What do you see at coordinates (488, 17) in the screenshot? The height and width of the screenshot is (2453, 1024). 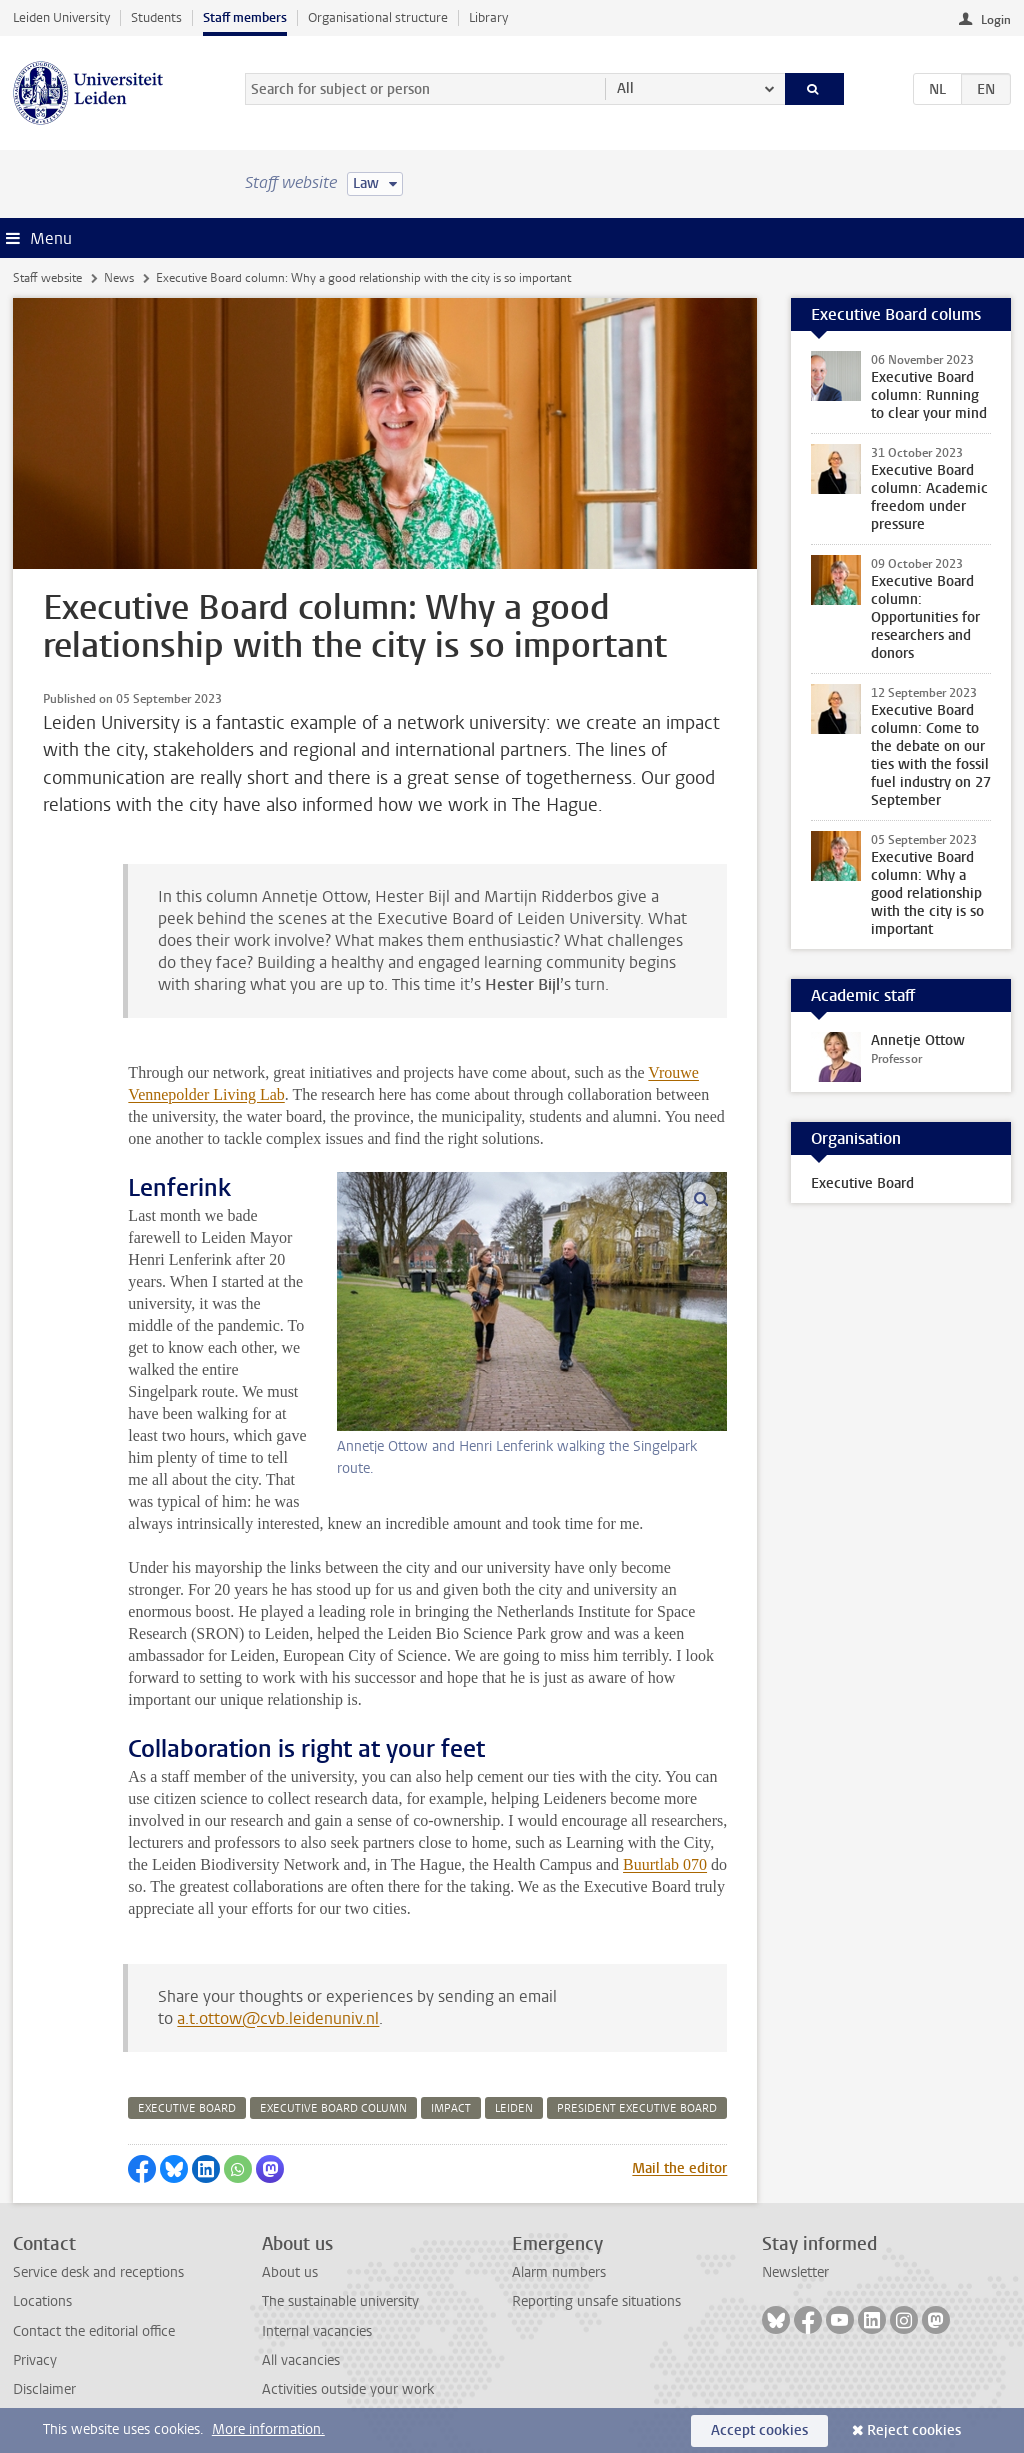 I see `Library` at bounding box center [488, 17].